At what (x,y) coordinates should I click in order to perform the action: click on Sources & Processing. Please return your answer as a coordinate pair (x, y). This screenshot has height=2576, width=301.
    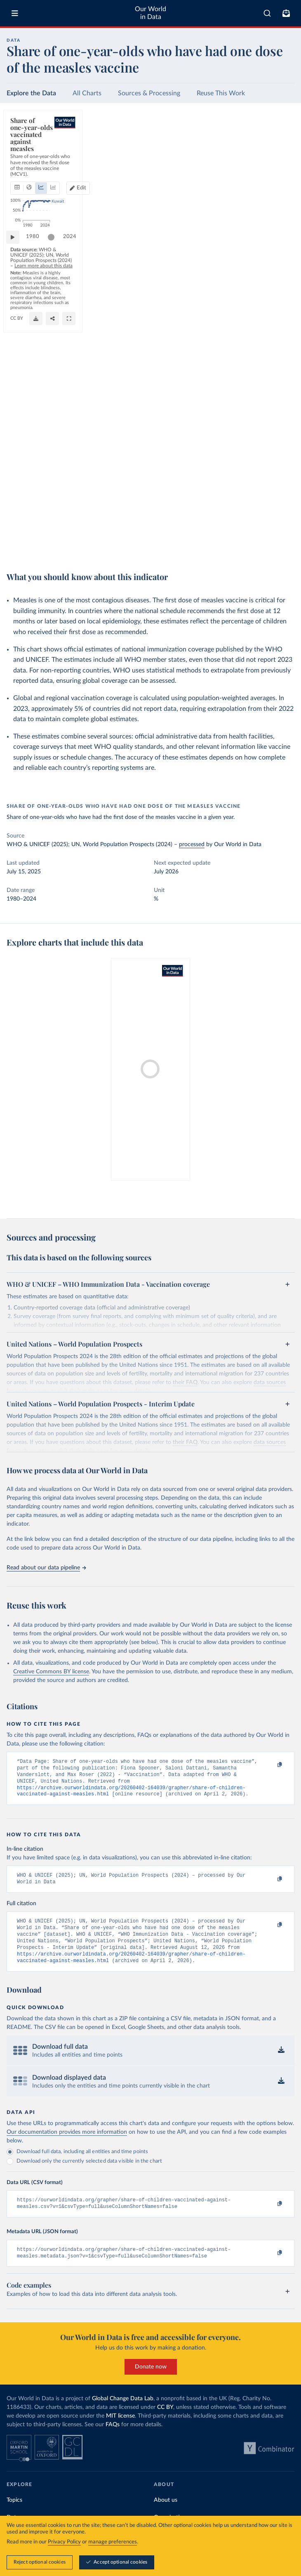
    Looking at the image, I should click on (149, 93).